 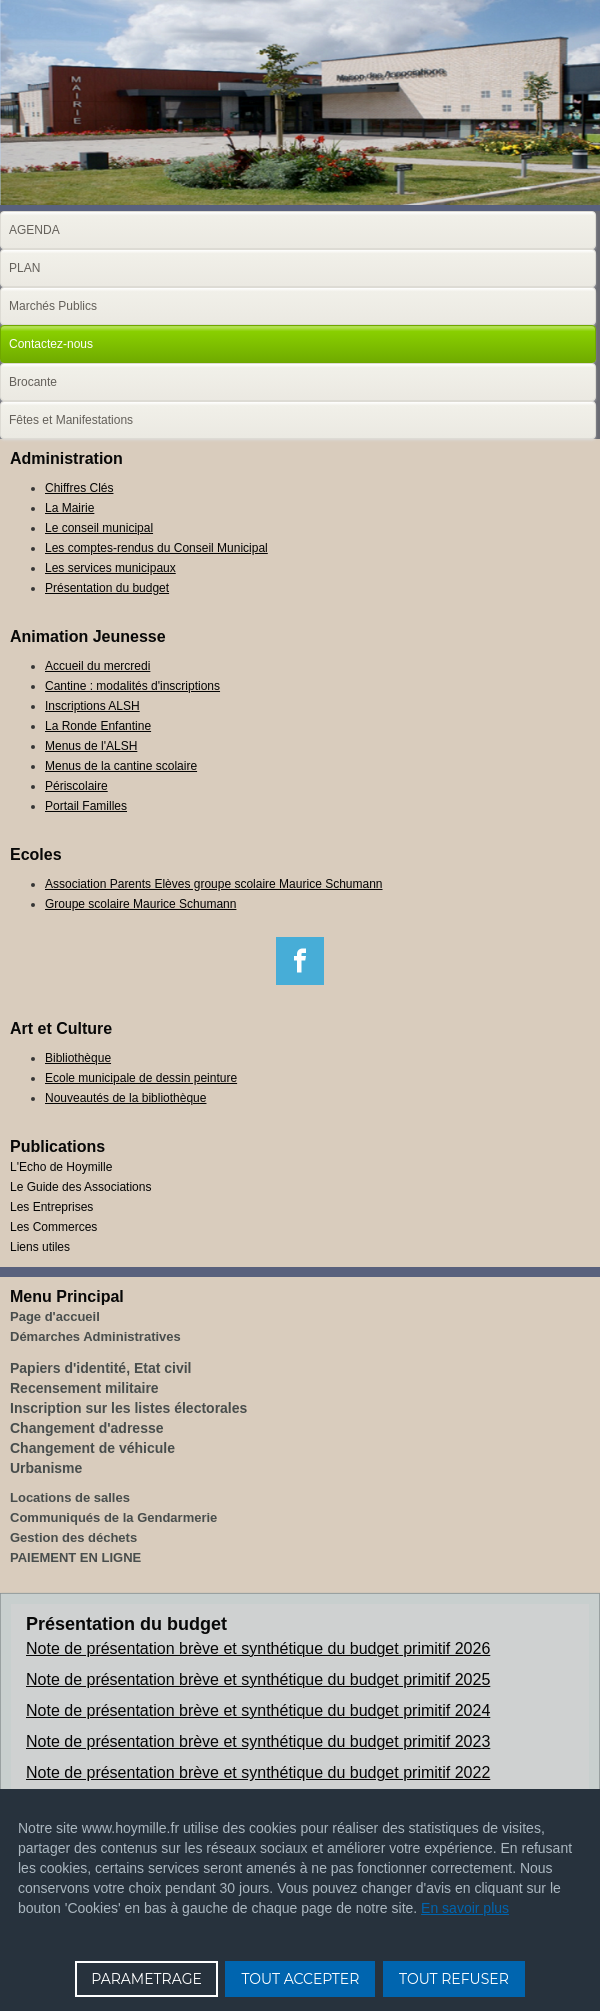 I want to click on Urbanisme, so click(x=46, y=1468).